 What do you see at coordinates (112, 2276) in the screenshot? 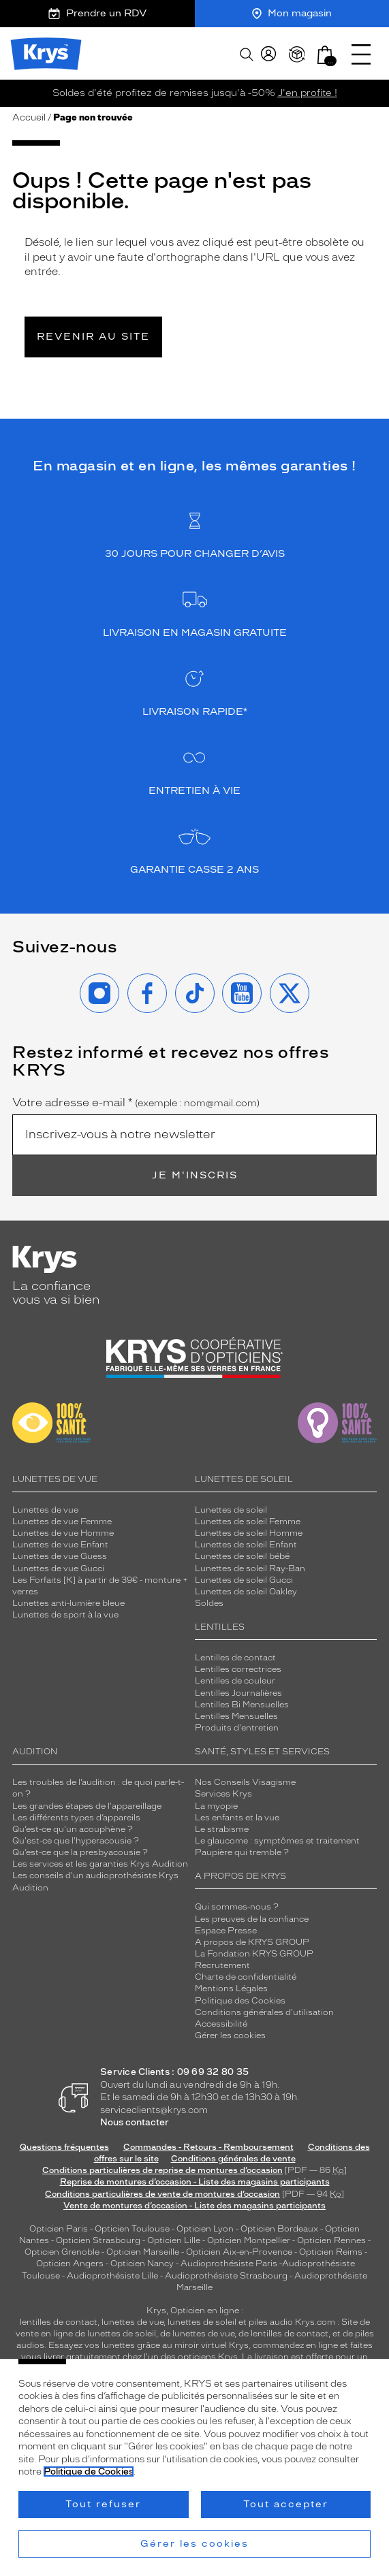
I see `Audioprothésiste Lille` at bounding box center [112, 2276].